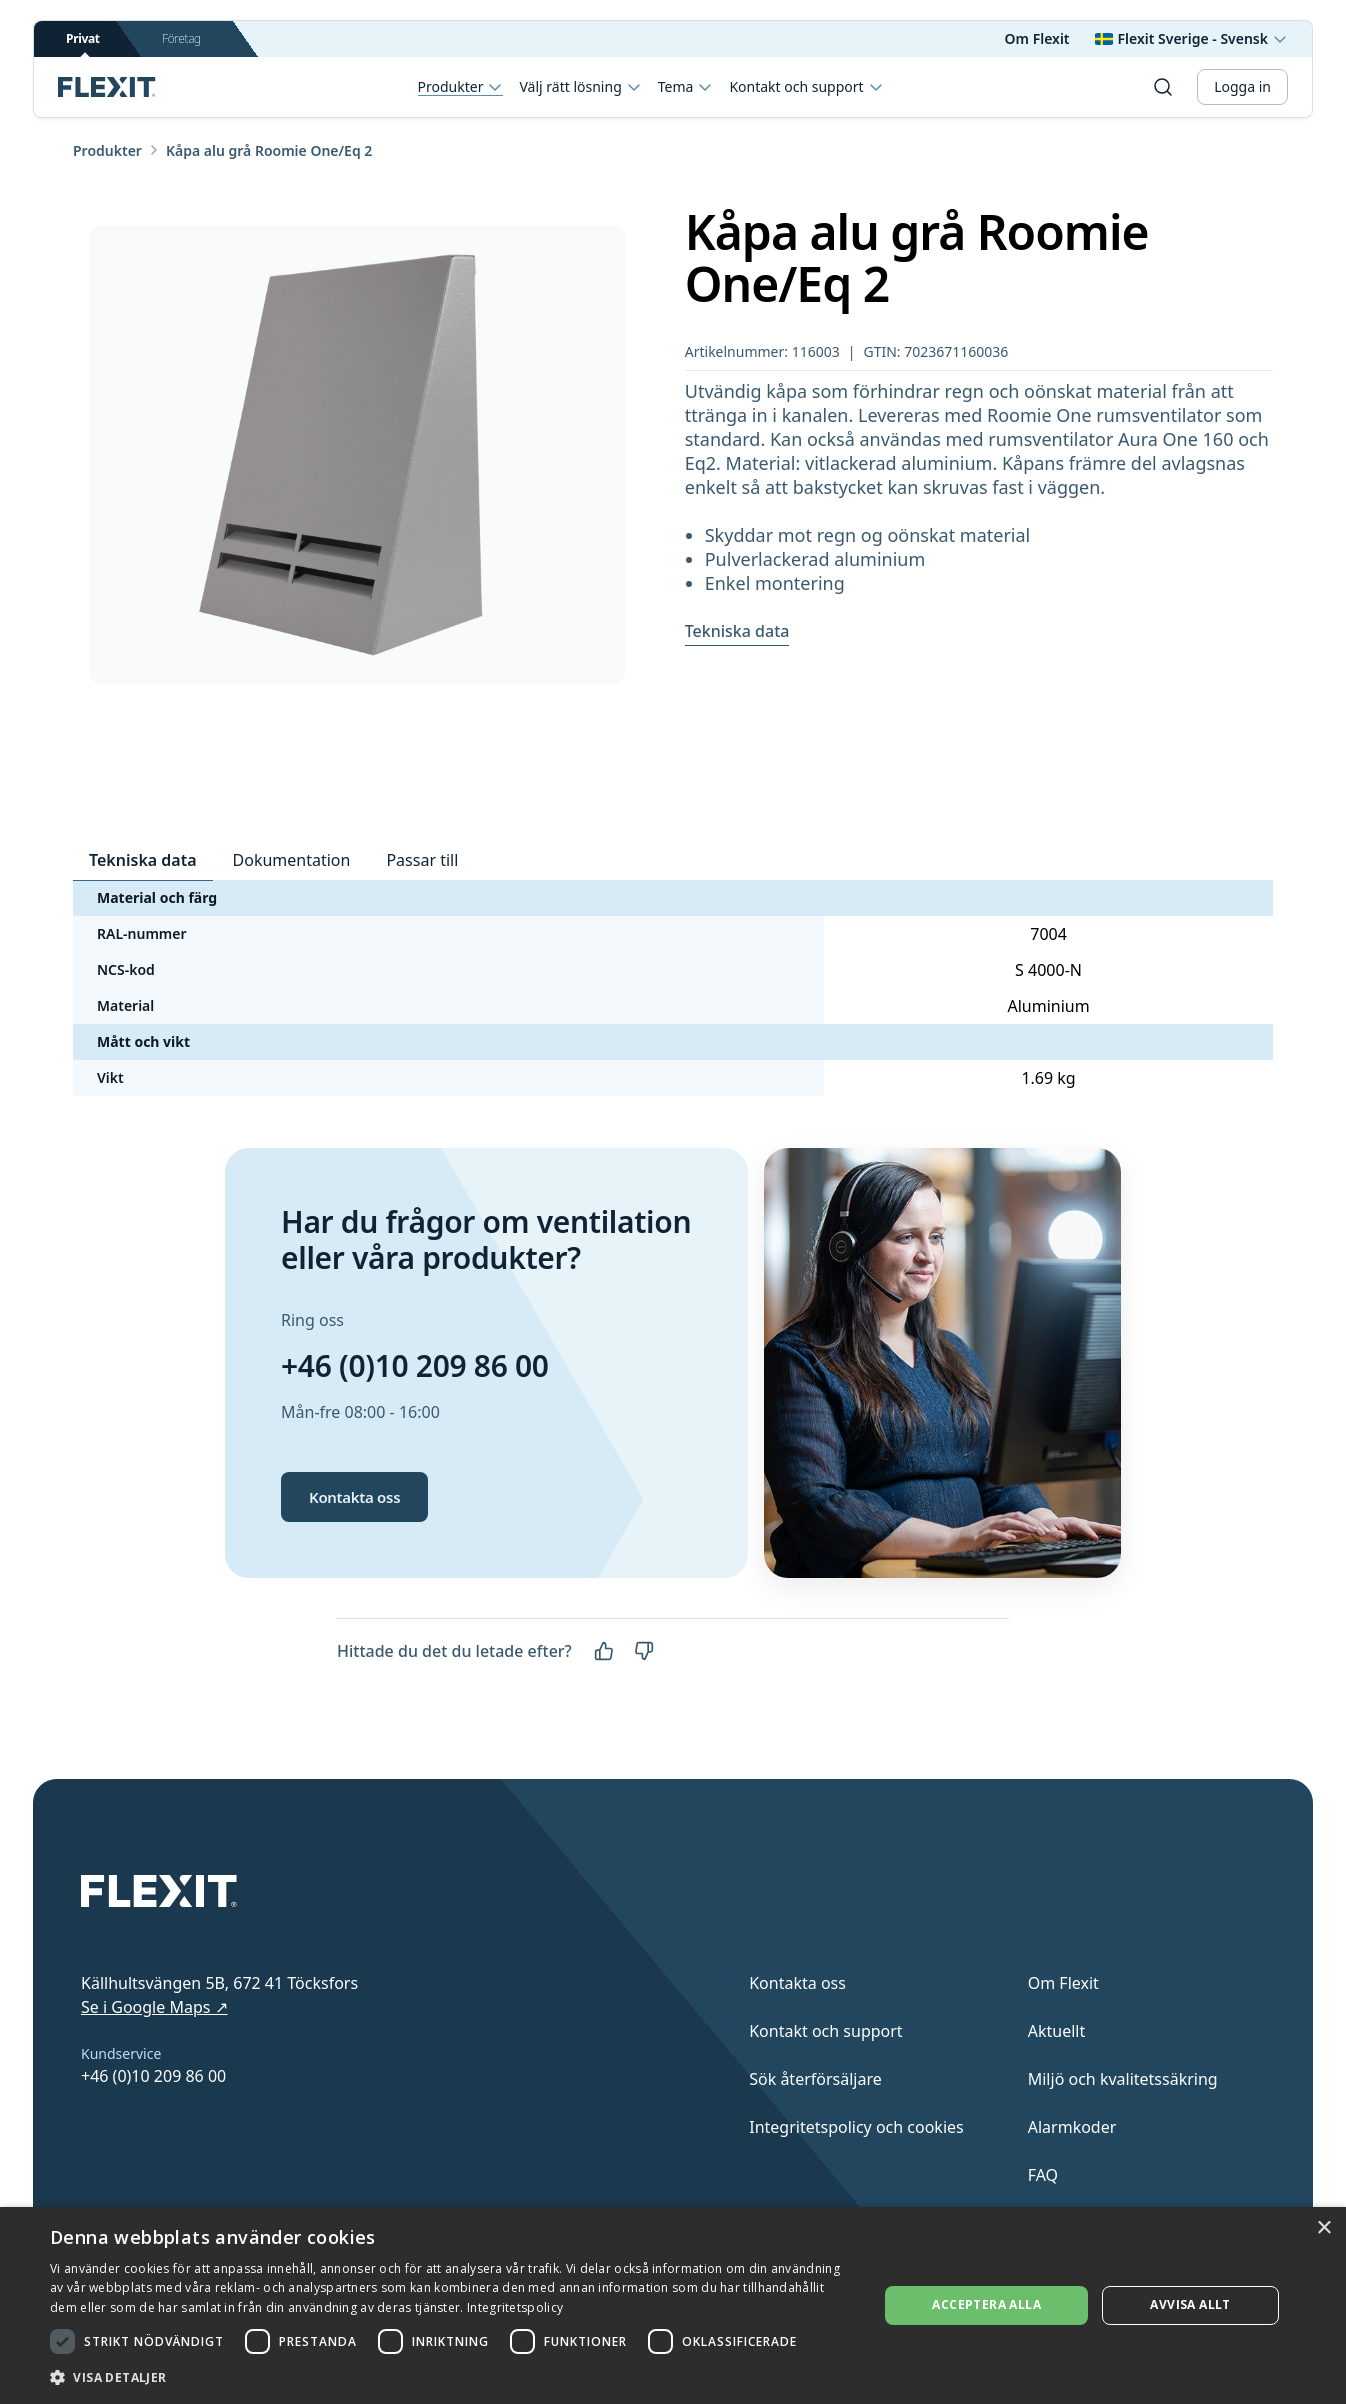 Image resolution: width=1346 pixels, height=2404 pixels. What do you see at coordinates (354, 1497) in the screenshot?
I see `Kontakta oss` at bounding box center [354, 1497].